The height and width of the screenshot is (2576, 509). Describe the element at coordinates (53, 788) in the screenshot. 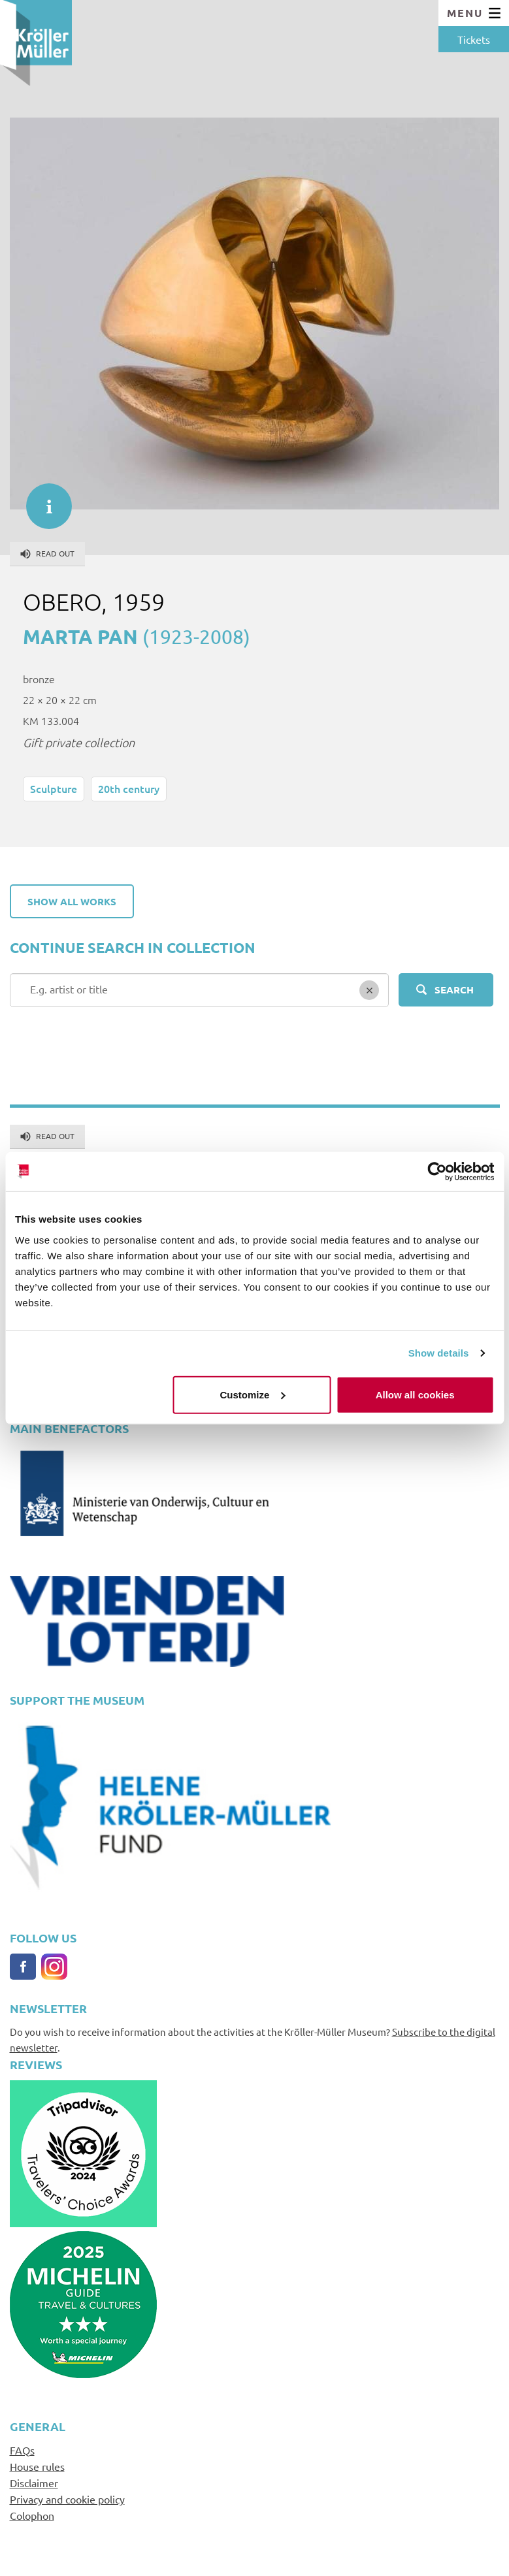

I see `Sculpture` at that location.